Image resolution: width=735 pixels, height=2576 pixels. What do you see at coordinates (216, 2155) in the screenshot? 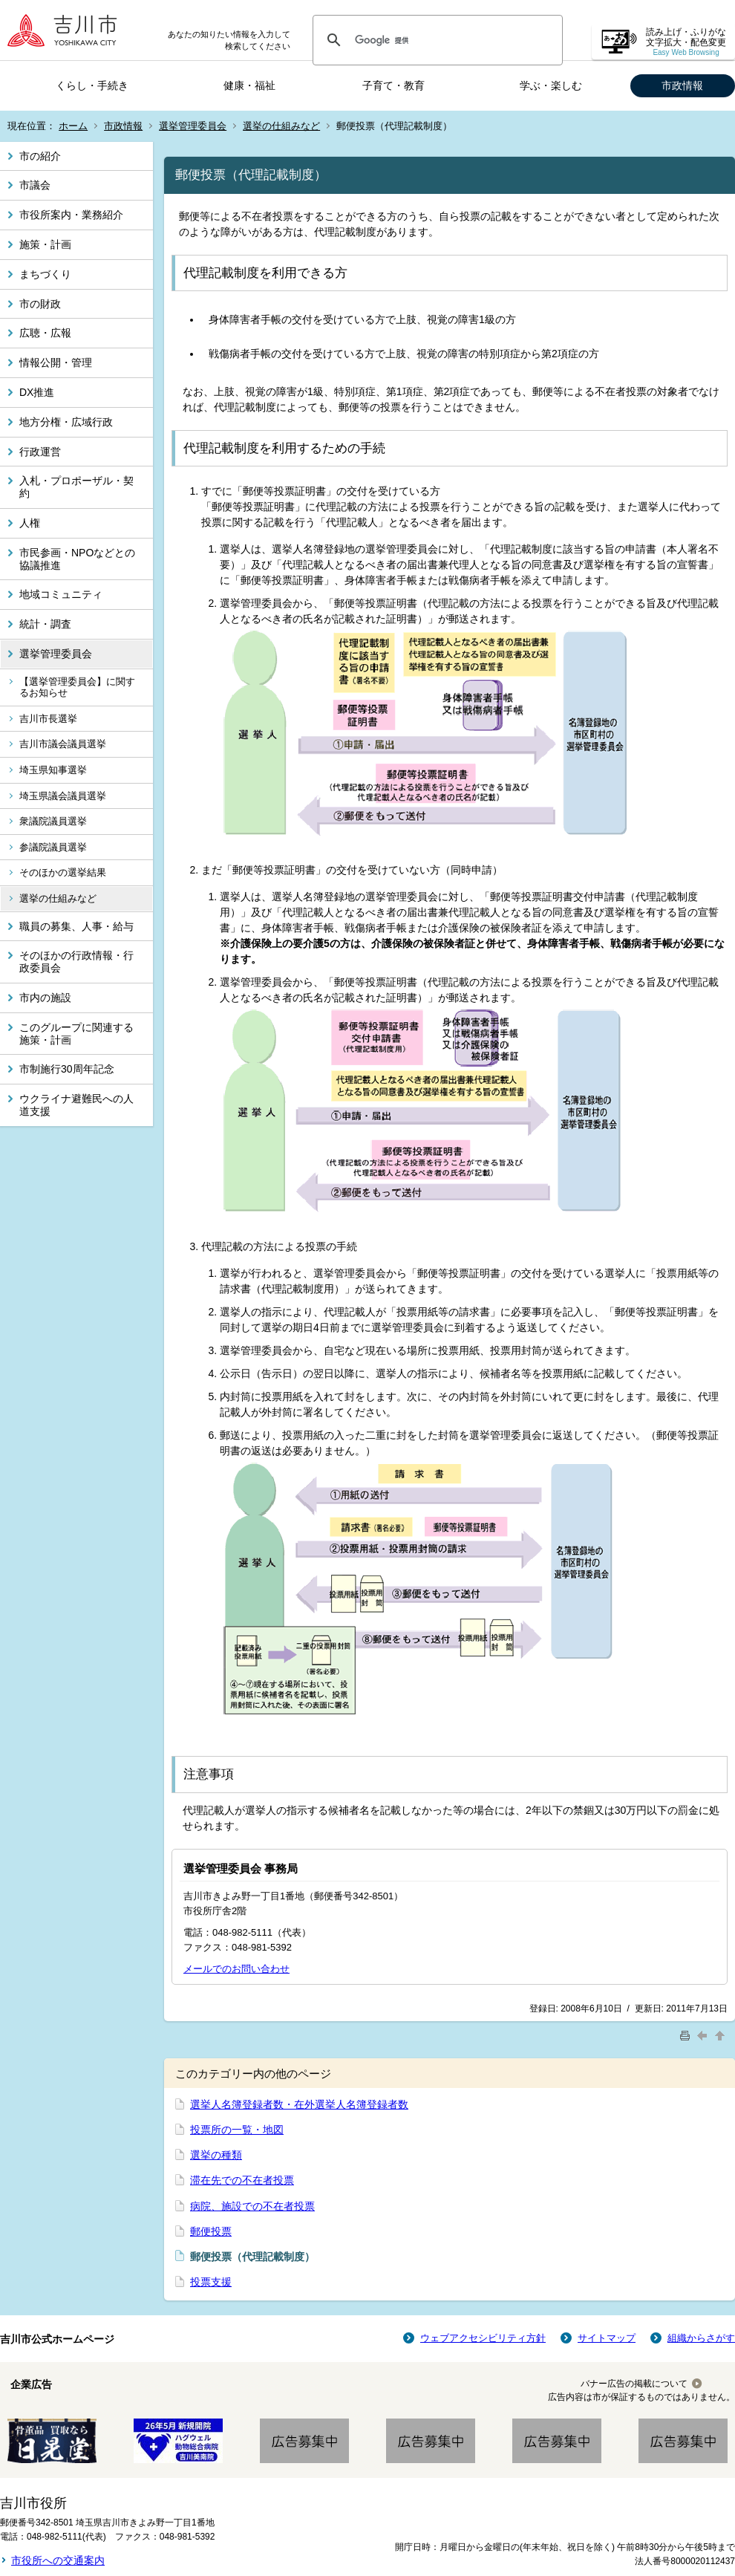
I see `選挙の種類` at bounding box center [216, 2155].